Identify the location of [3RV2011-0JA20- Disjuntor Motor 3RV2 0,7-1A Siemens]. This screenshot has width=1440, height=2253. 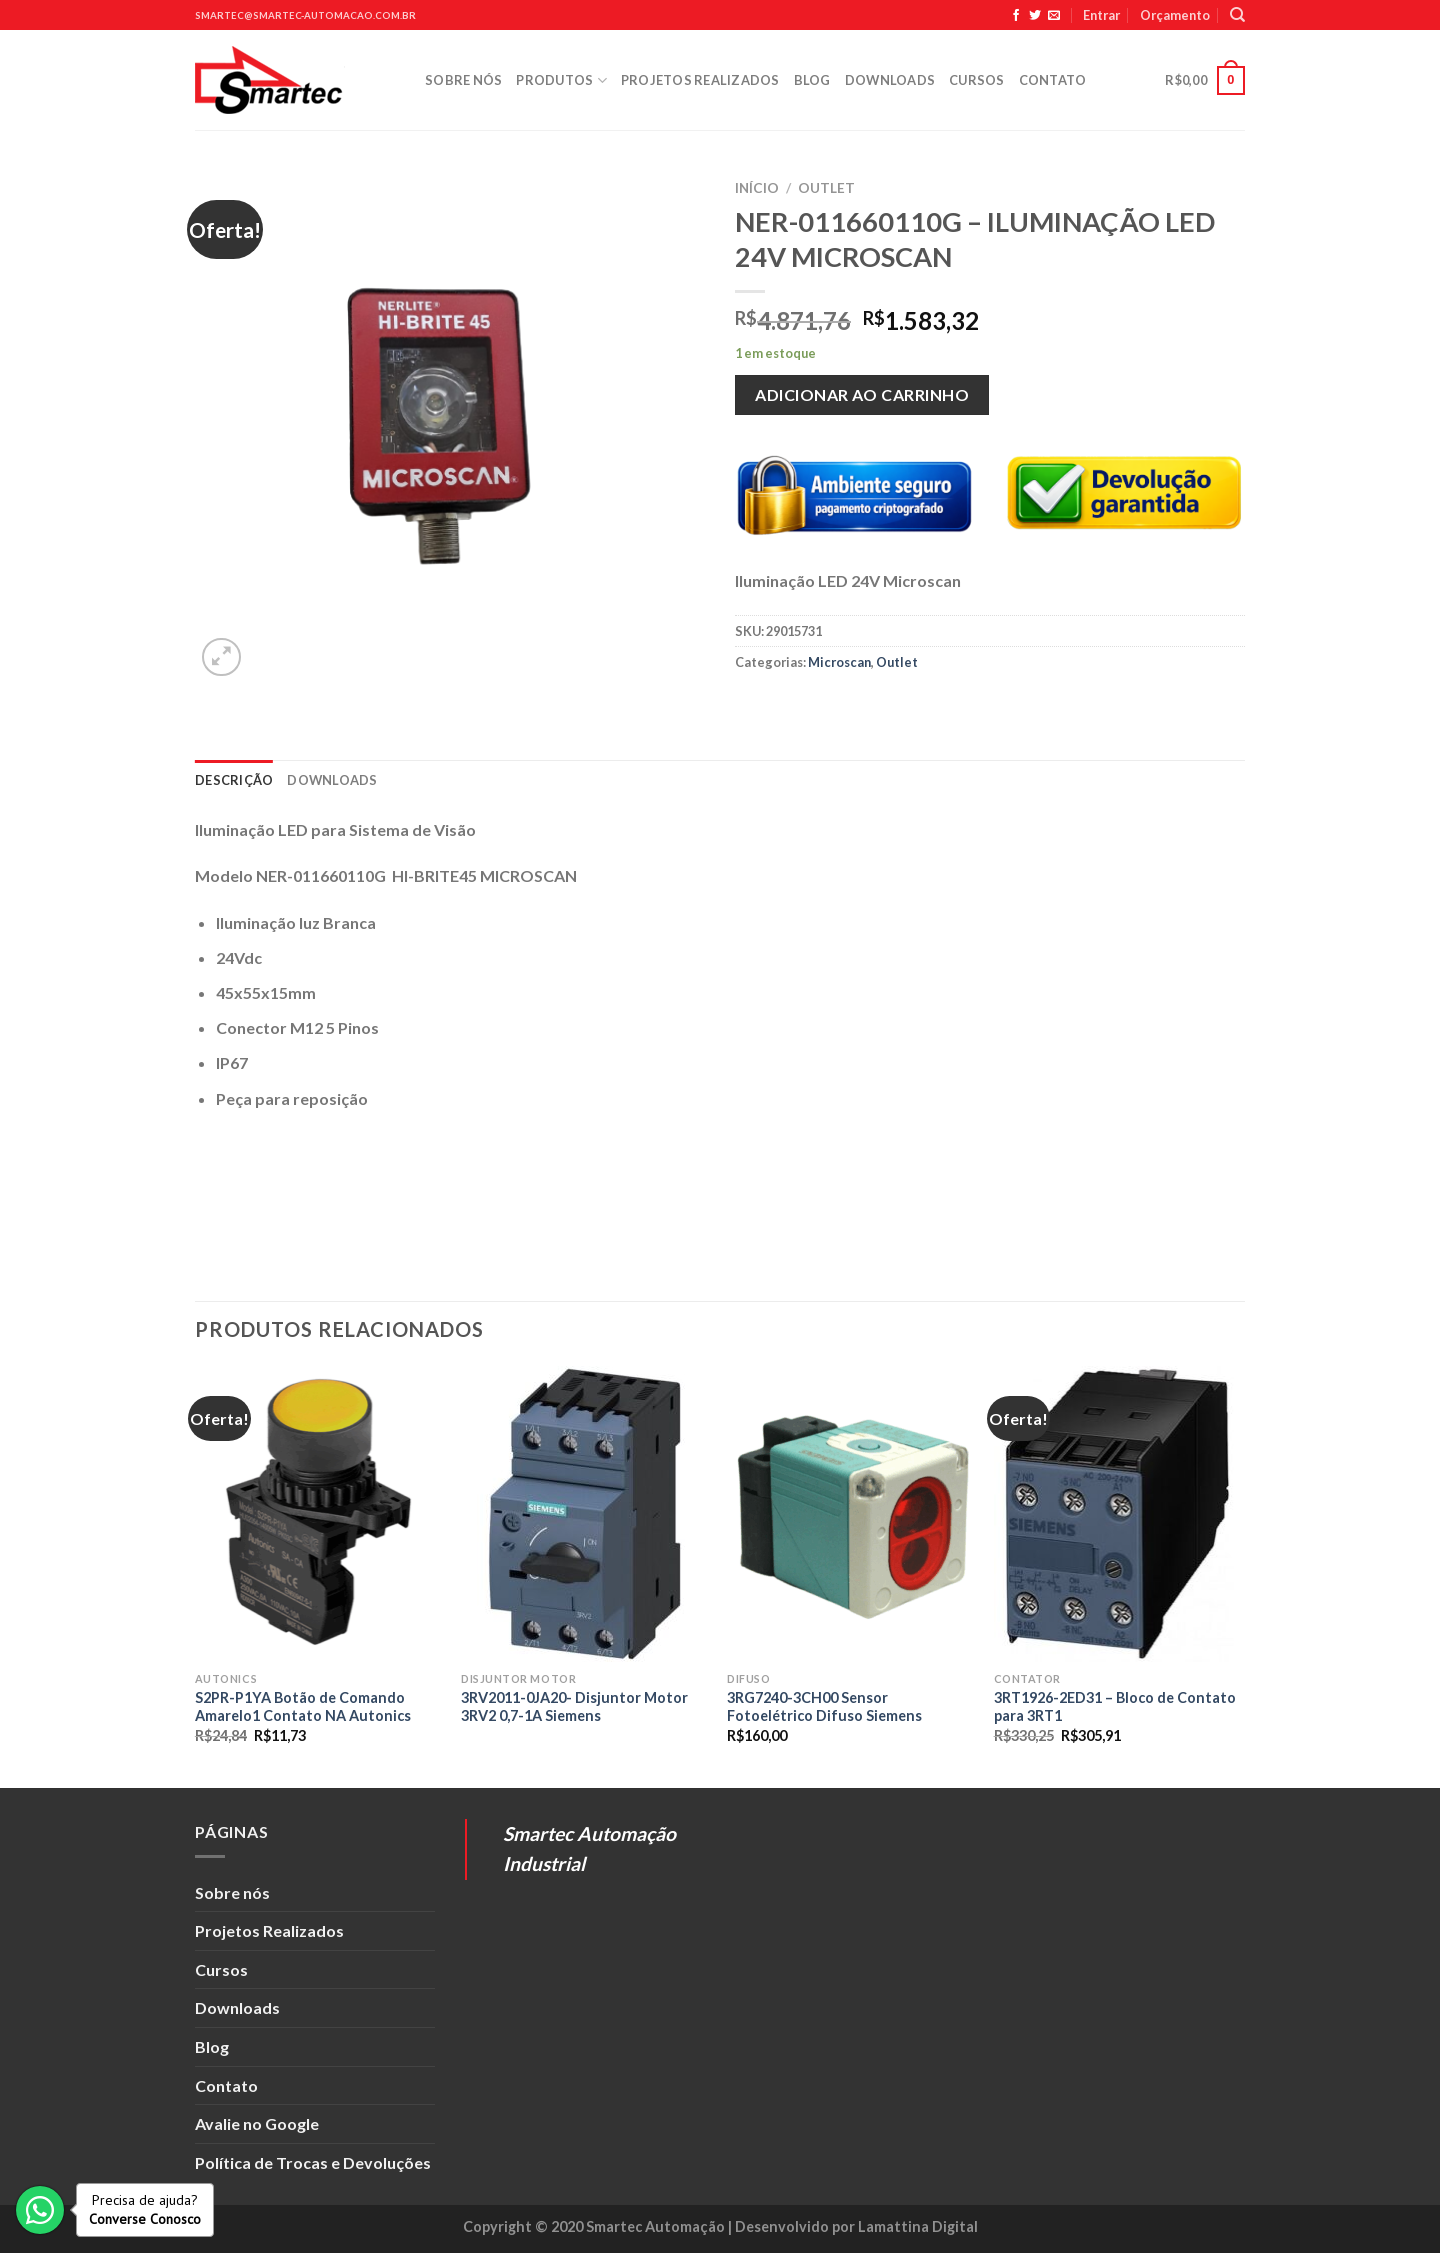
(584, 1514).